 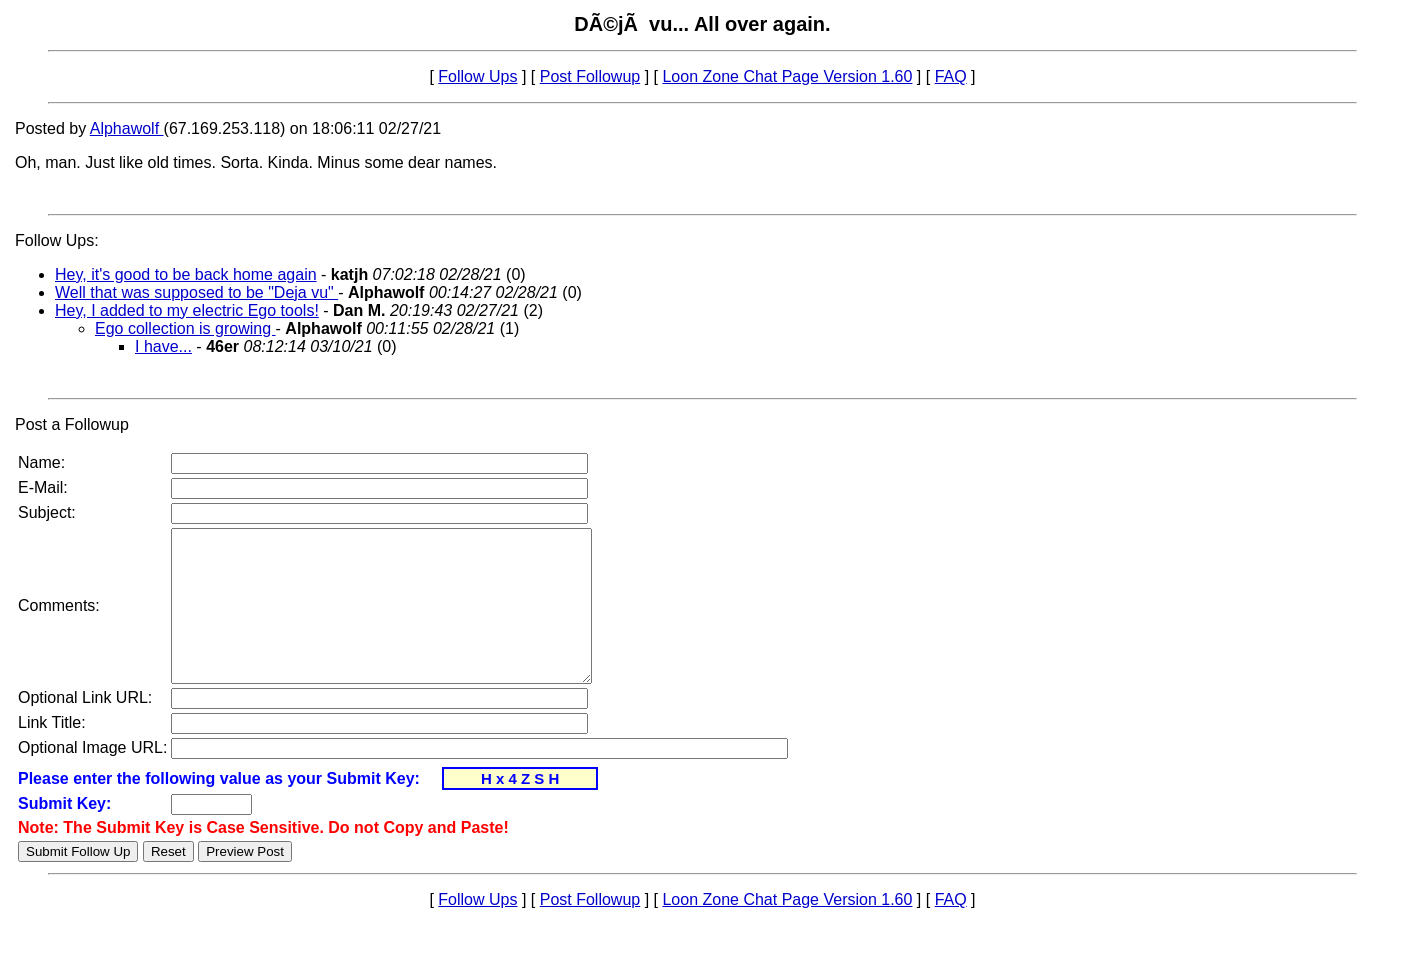 What do you see at coordinates (951, 76) in the screenshot?
I see `FAQ` at bounding box center [951, 76].